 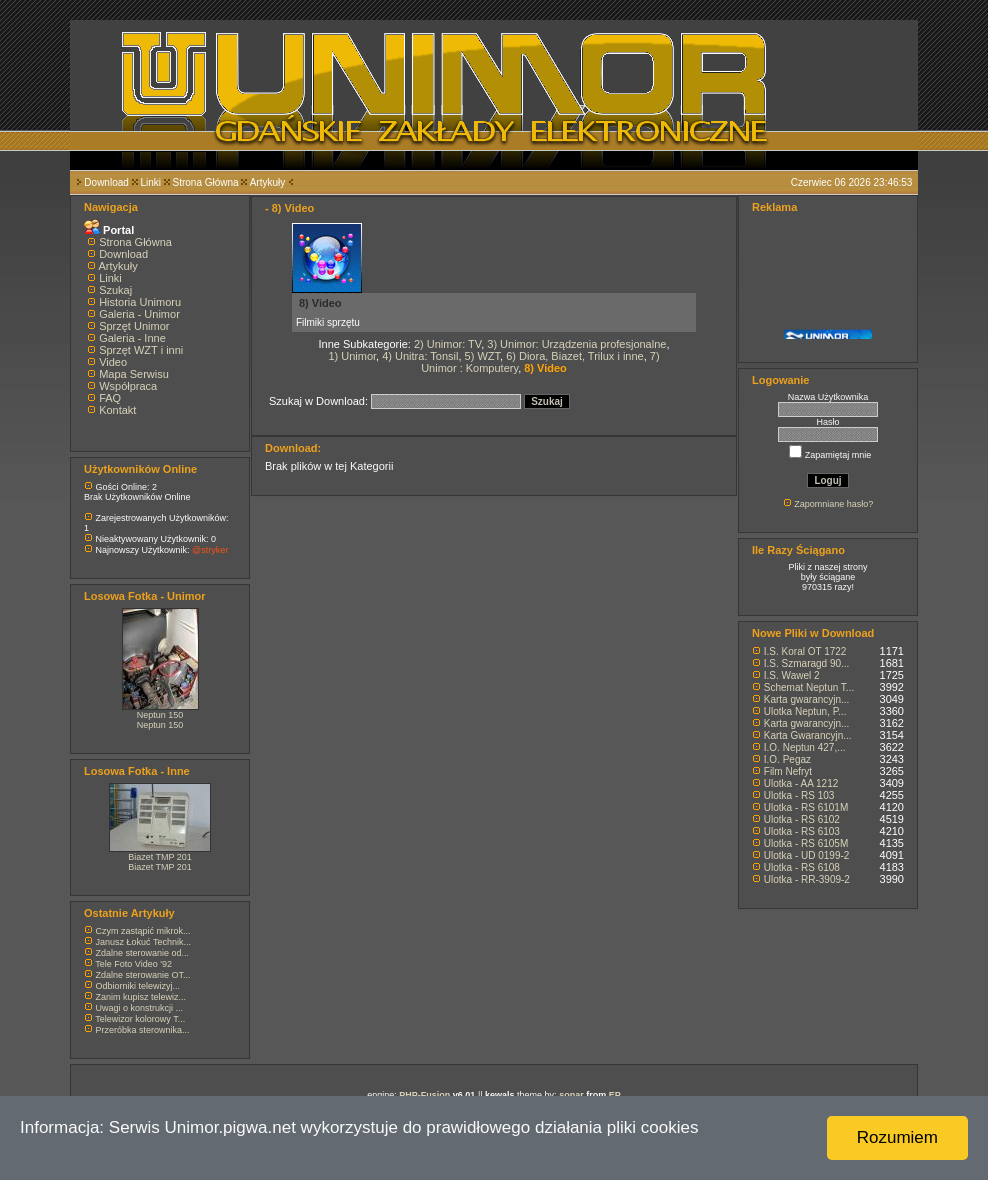 I want to click on I.S. Szmaragd 90..., so click(x=807, y=663).